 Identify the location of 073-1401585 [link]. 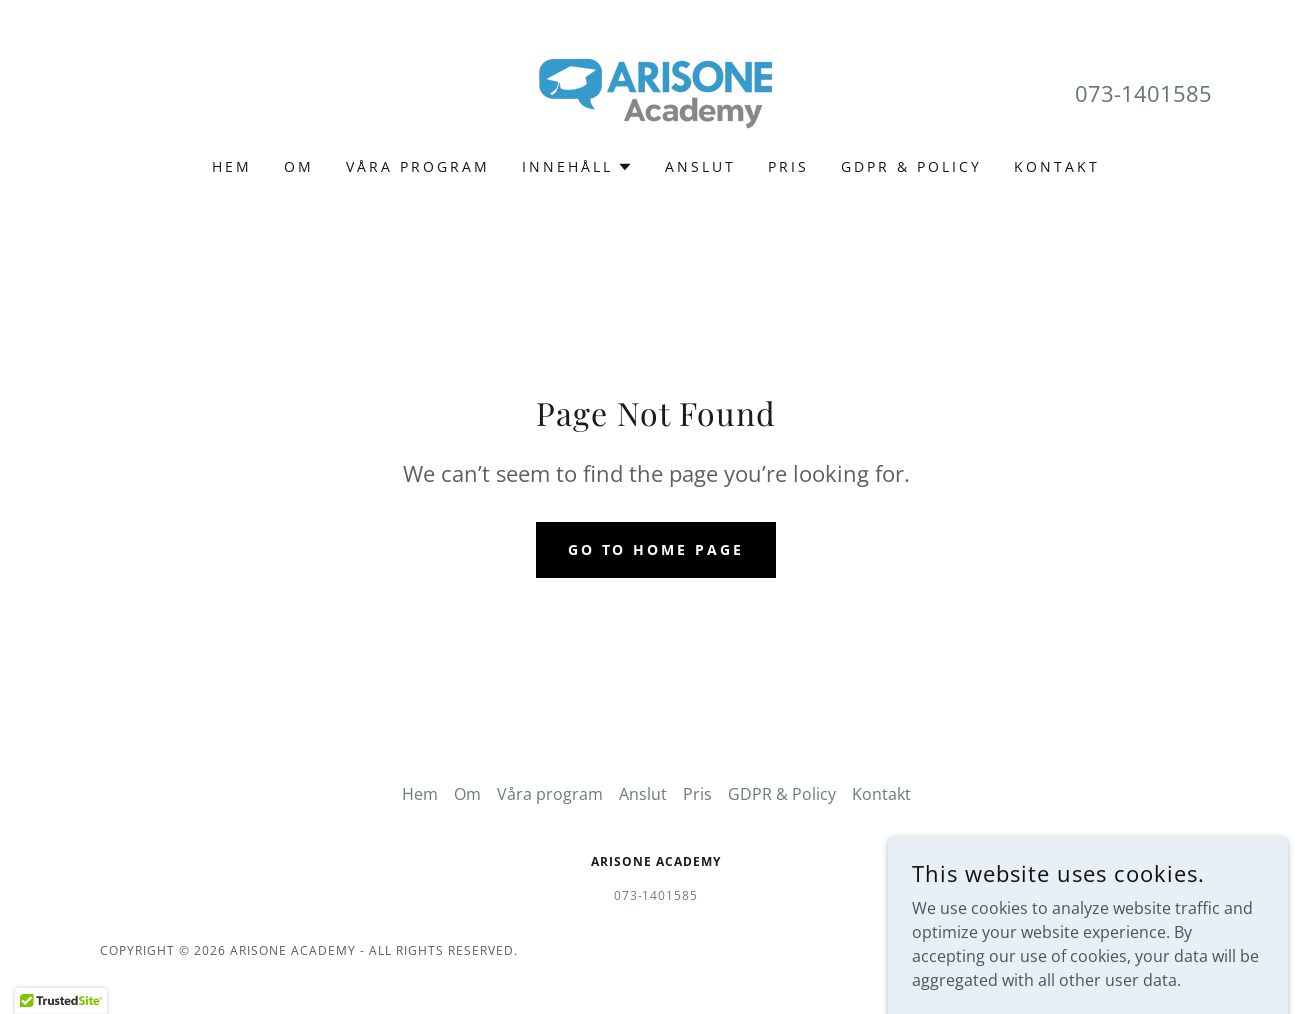
(1143, 93).